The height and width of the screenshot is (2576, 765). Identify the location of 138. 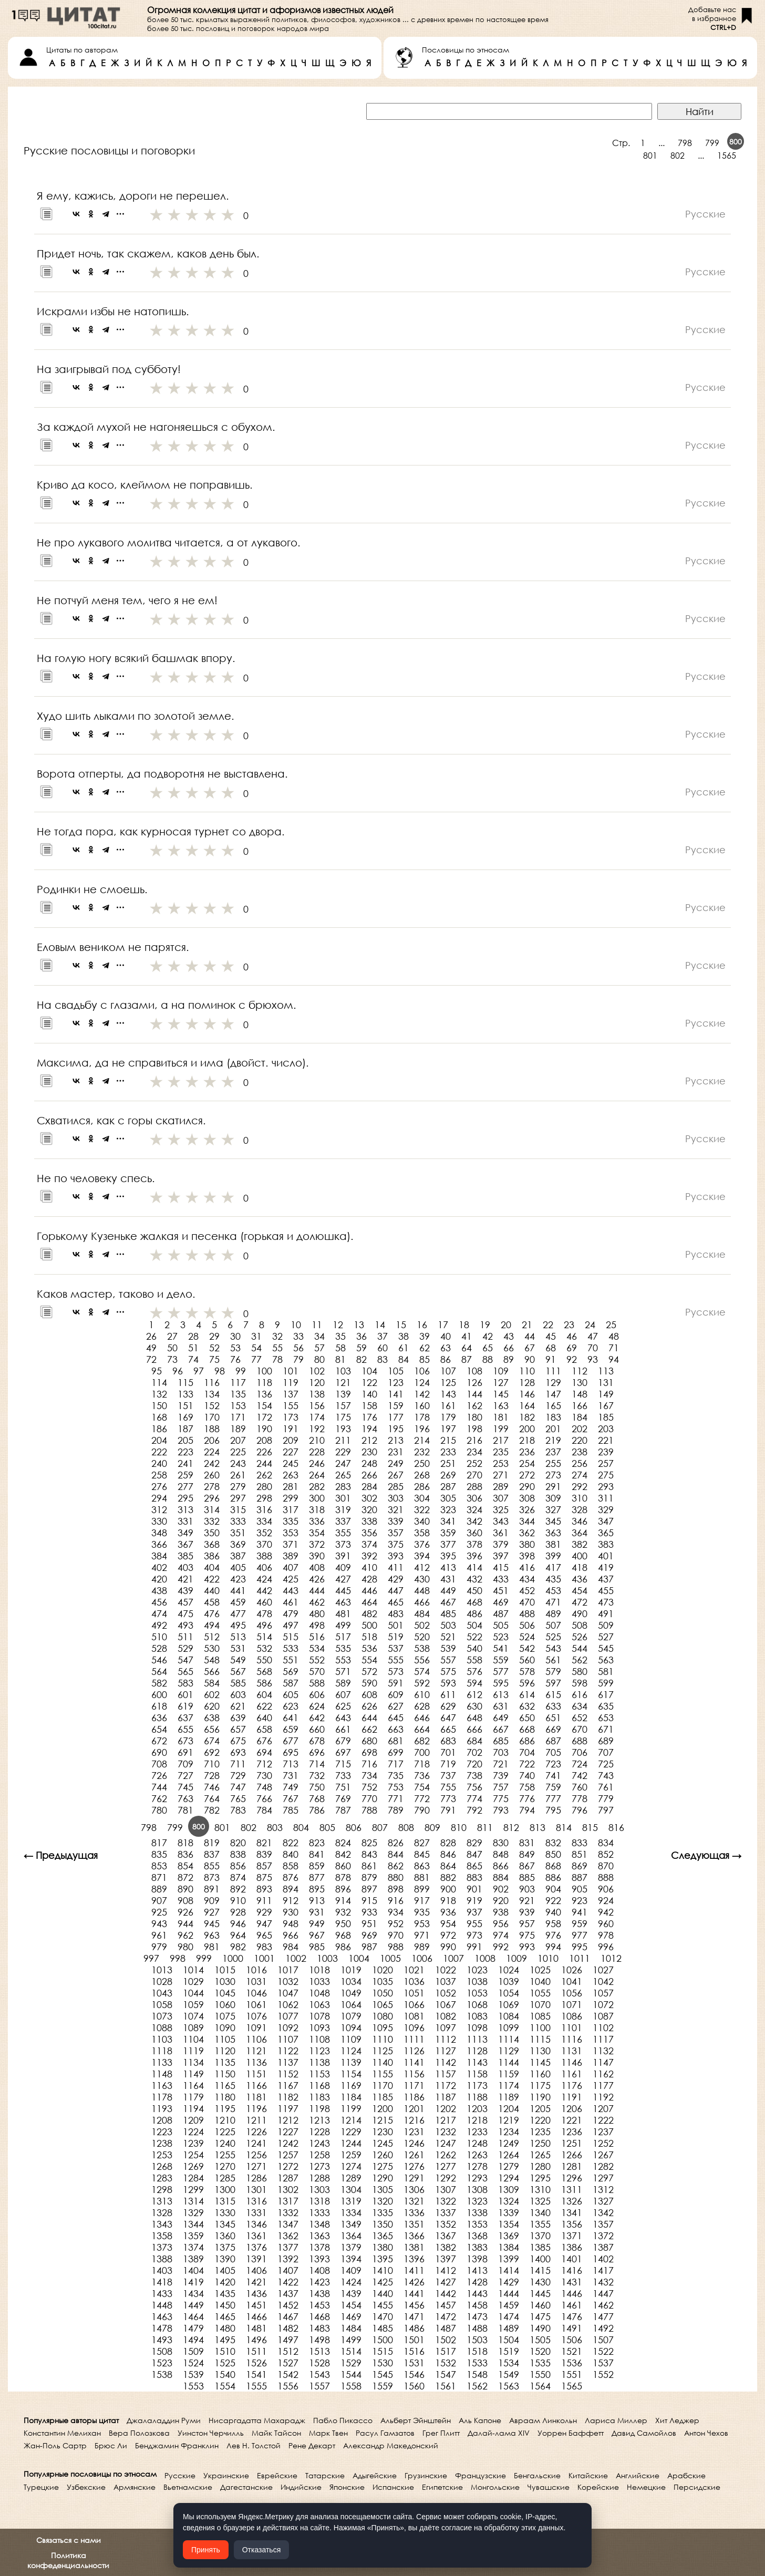
(317, 1394).